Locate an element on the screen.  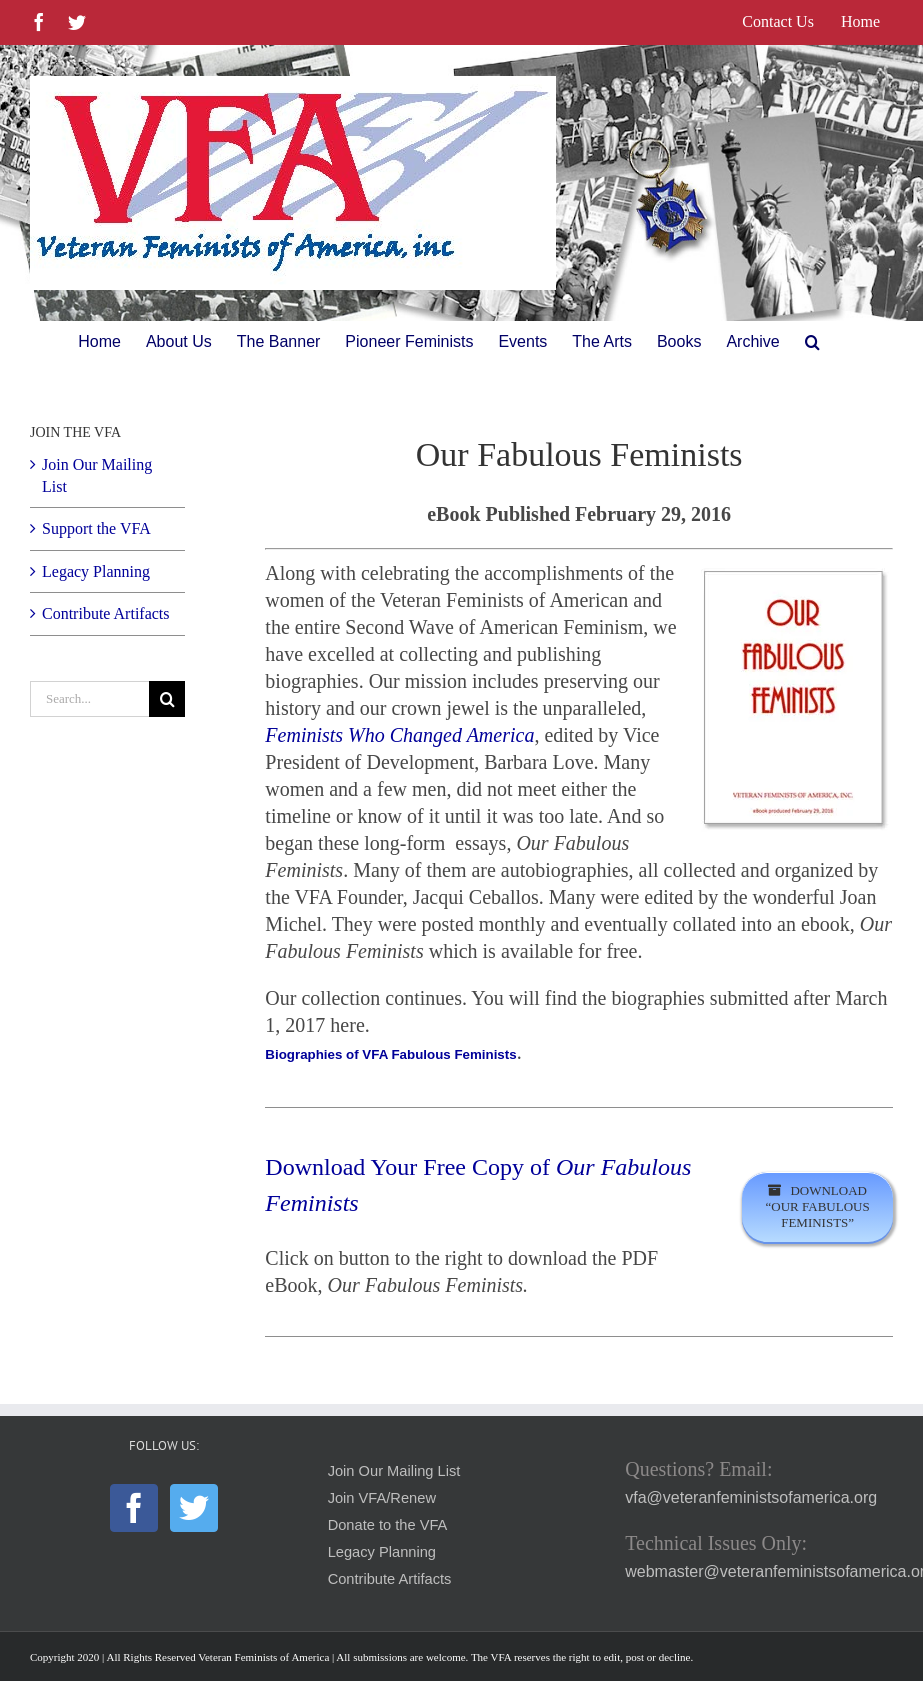
[button] is located at coordinates (812, 342).